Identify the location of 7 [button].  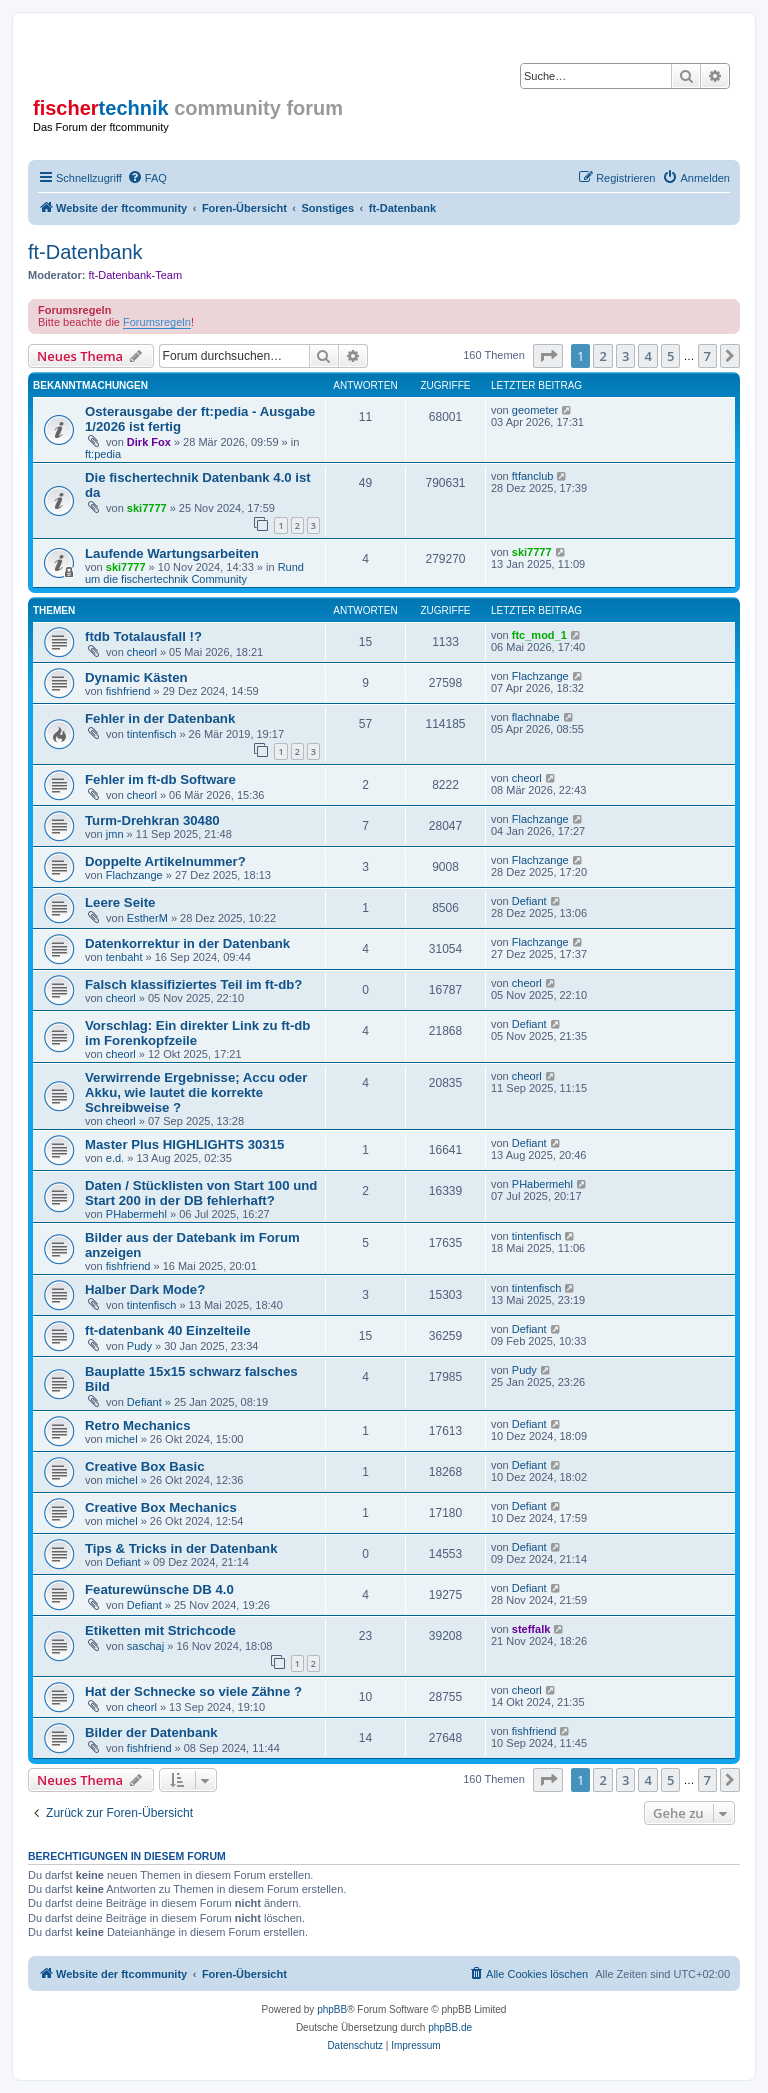
(707, 356).